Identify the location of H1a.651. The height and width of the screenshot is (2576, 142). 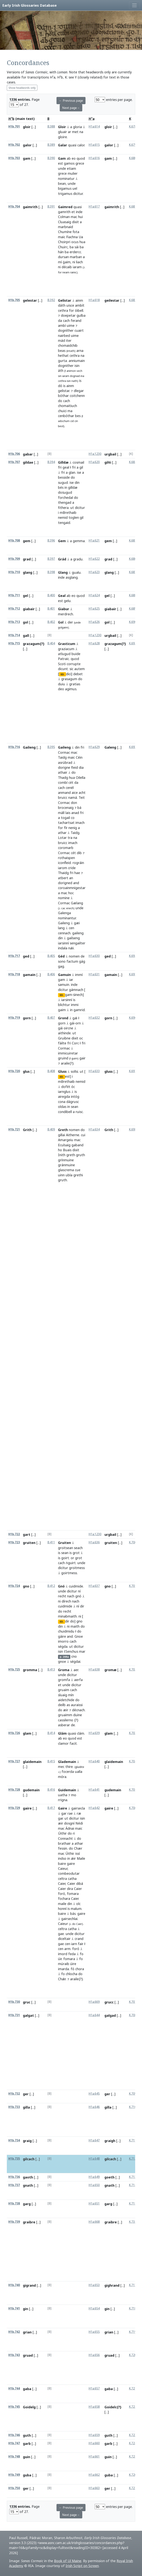
(94, 2204).